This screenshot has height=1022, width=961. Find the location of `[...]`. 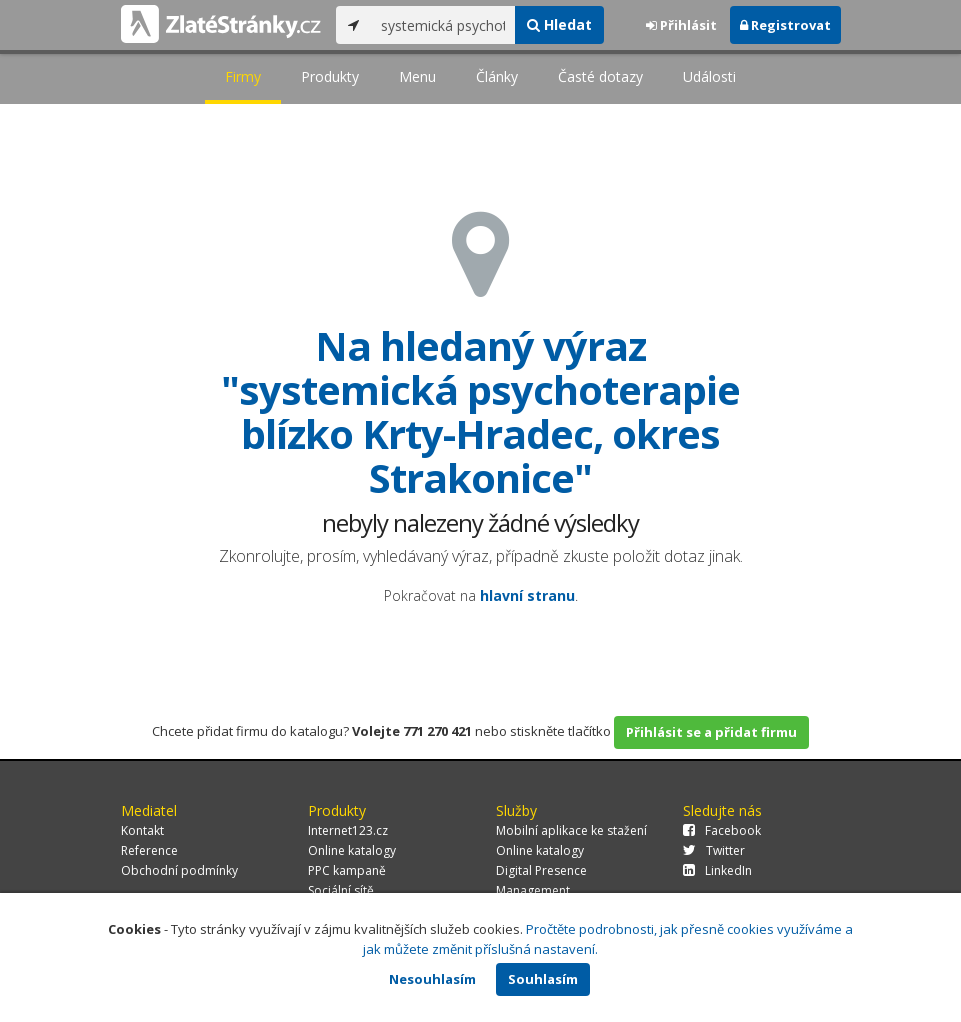

[...] is located at coordinates (443, 25).